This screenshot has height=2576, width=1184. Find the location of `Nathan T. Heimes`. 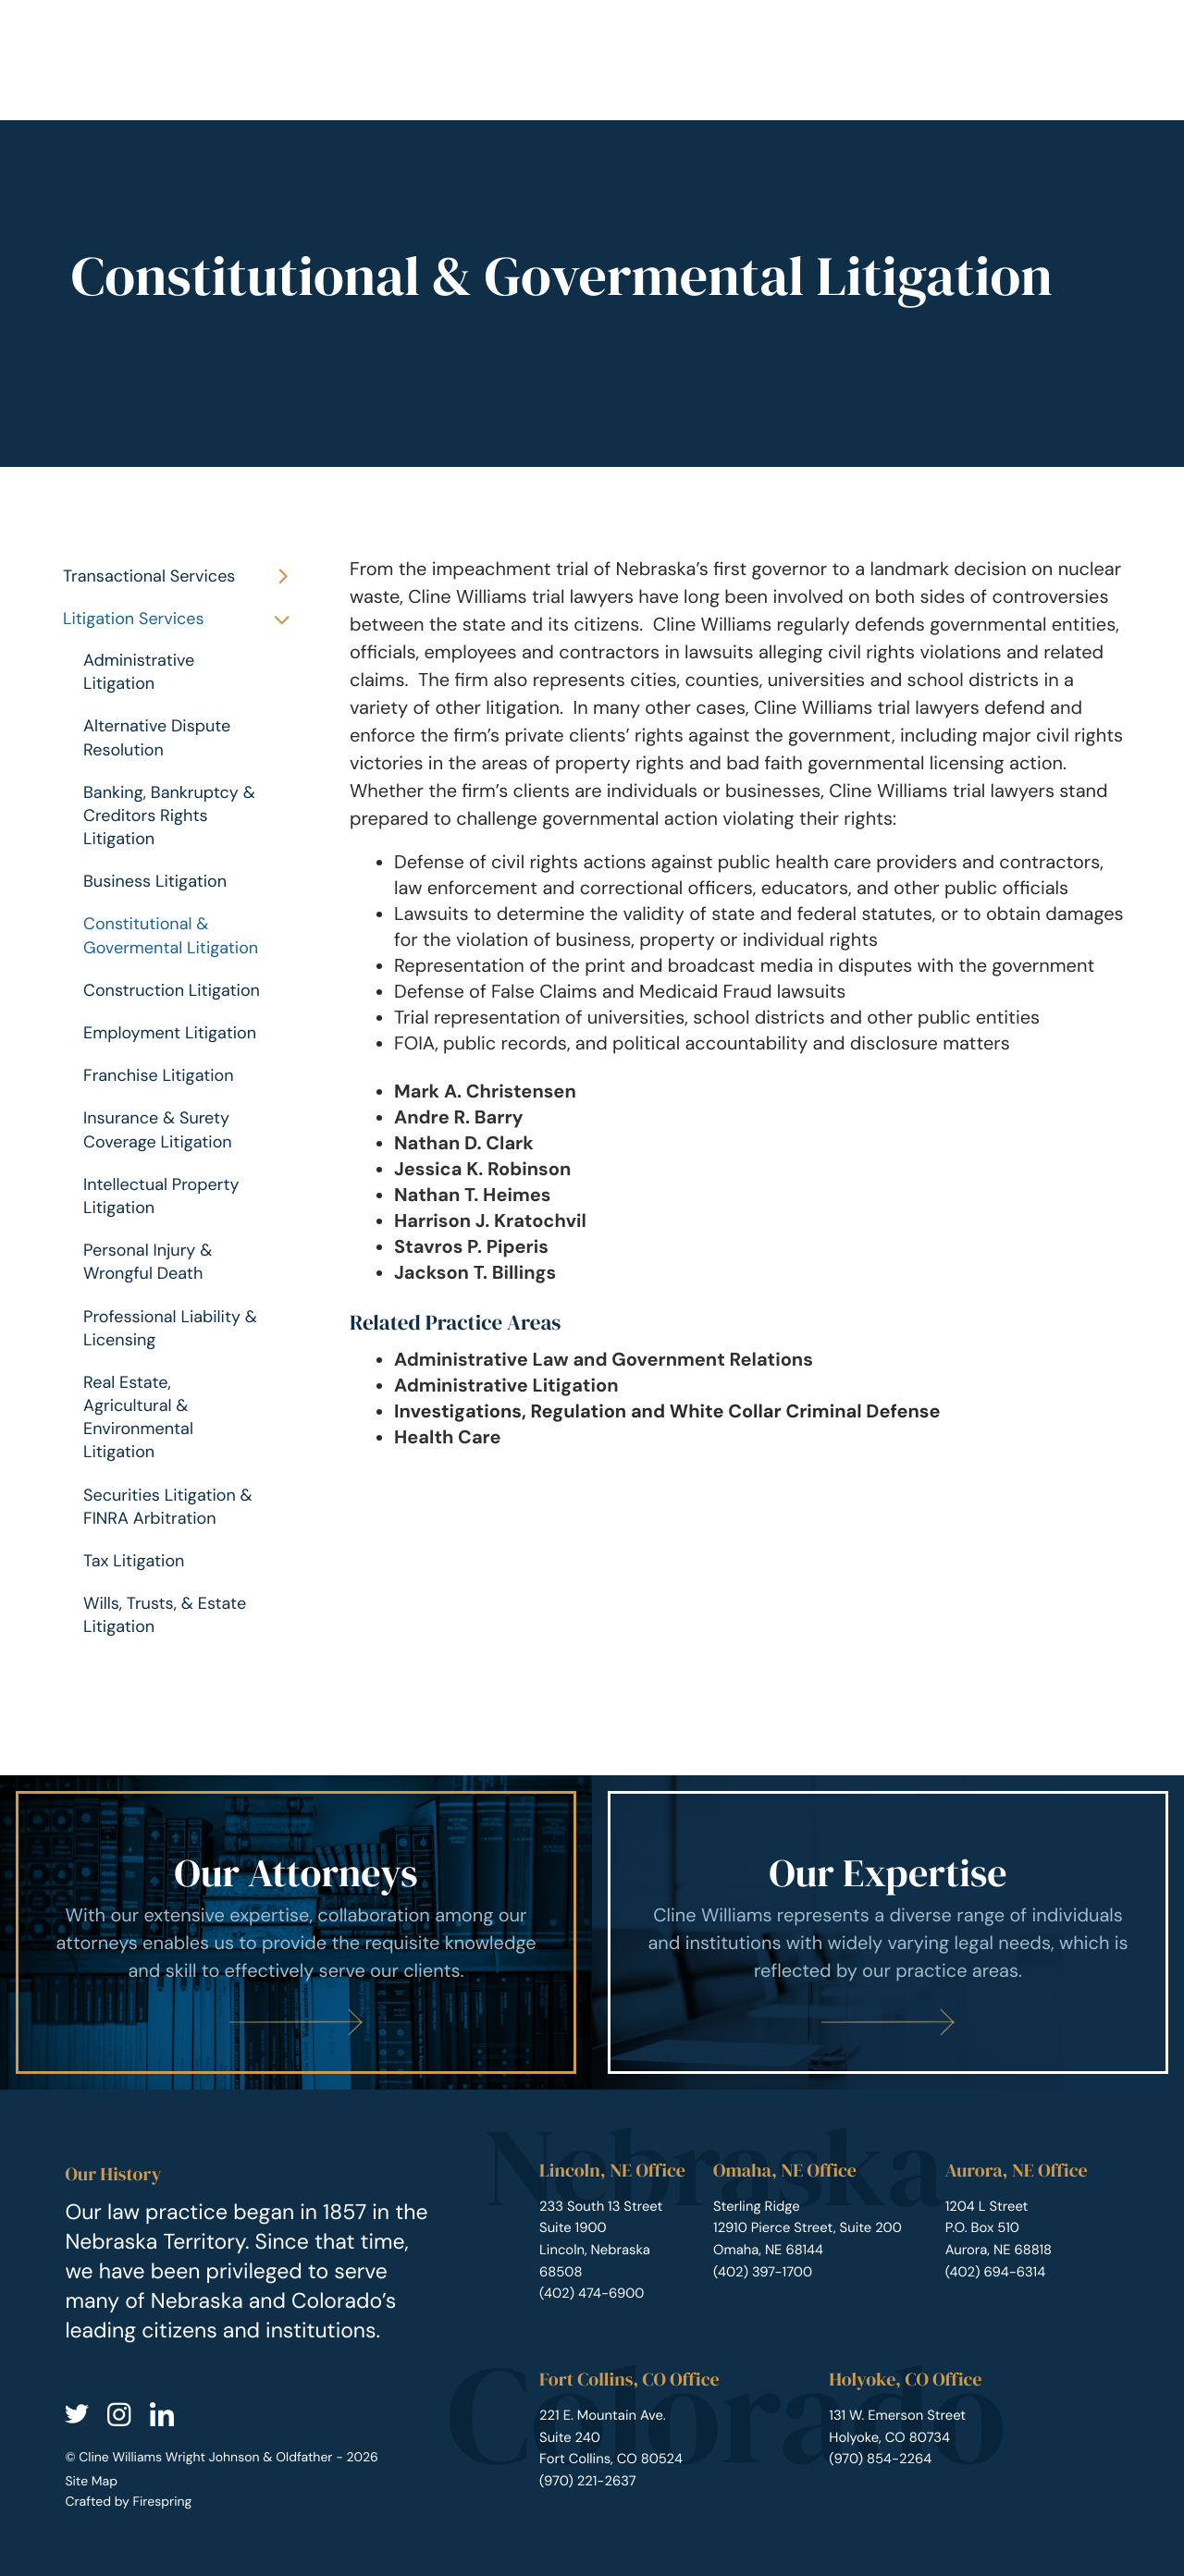

Nathan T. Heimes is located at coordinates (472, 1196).